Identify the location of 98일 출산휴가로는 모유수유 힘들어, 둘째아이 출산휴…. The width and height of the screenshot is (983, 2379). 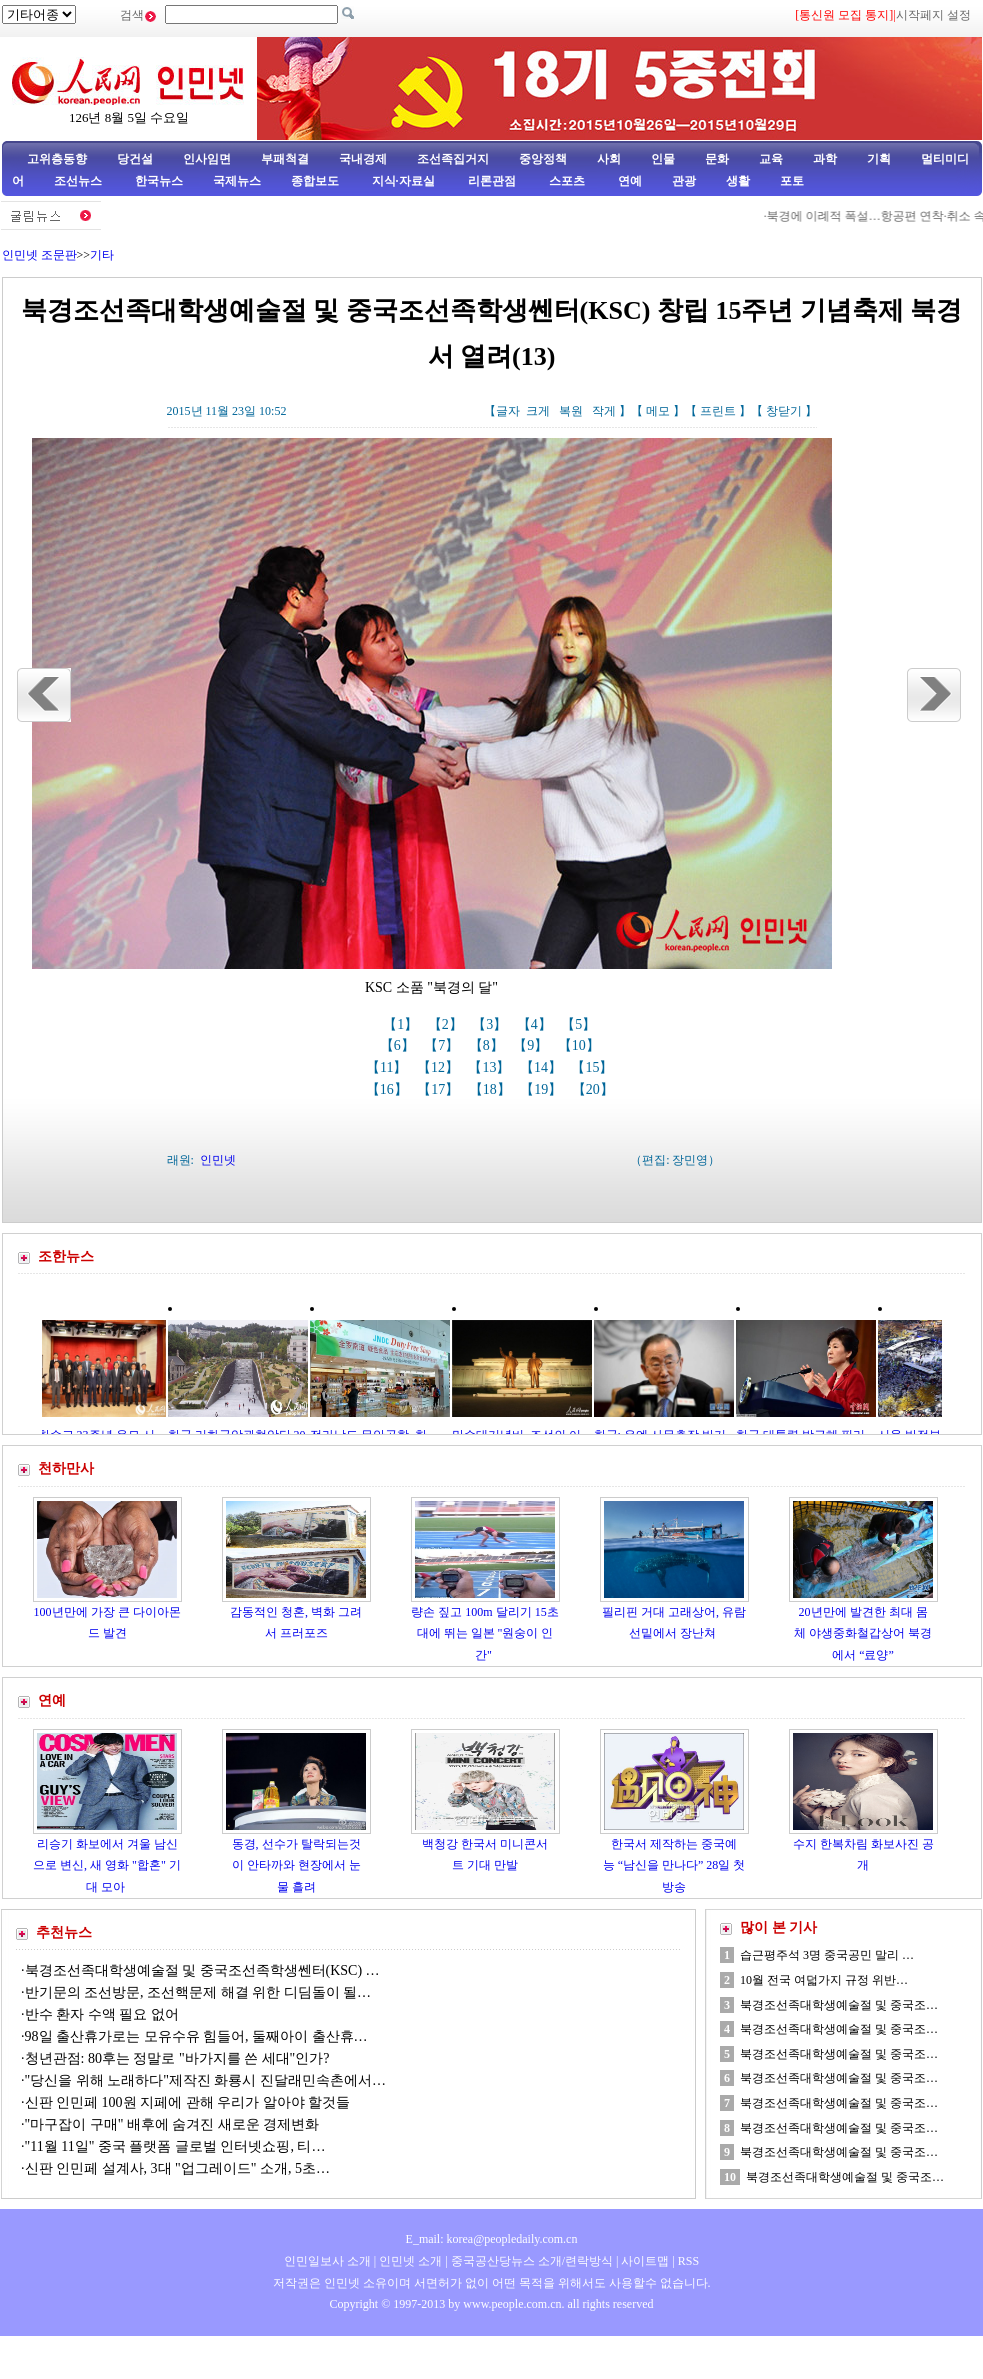
(196, 2036).